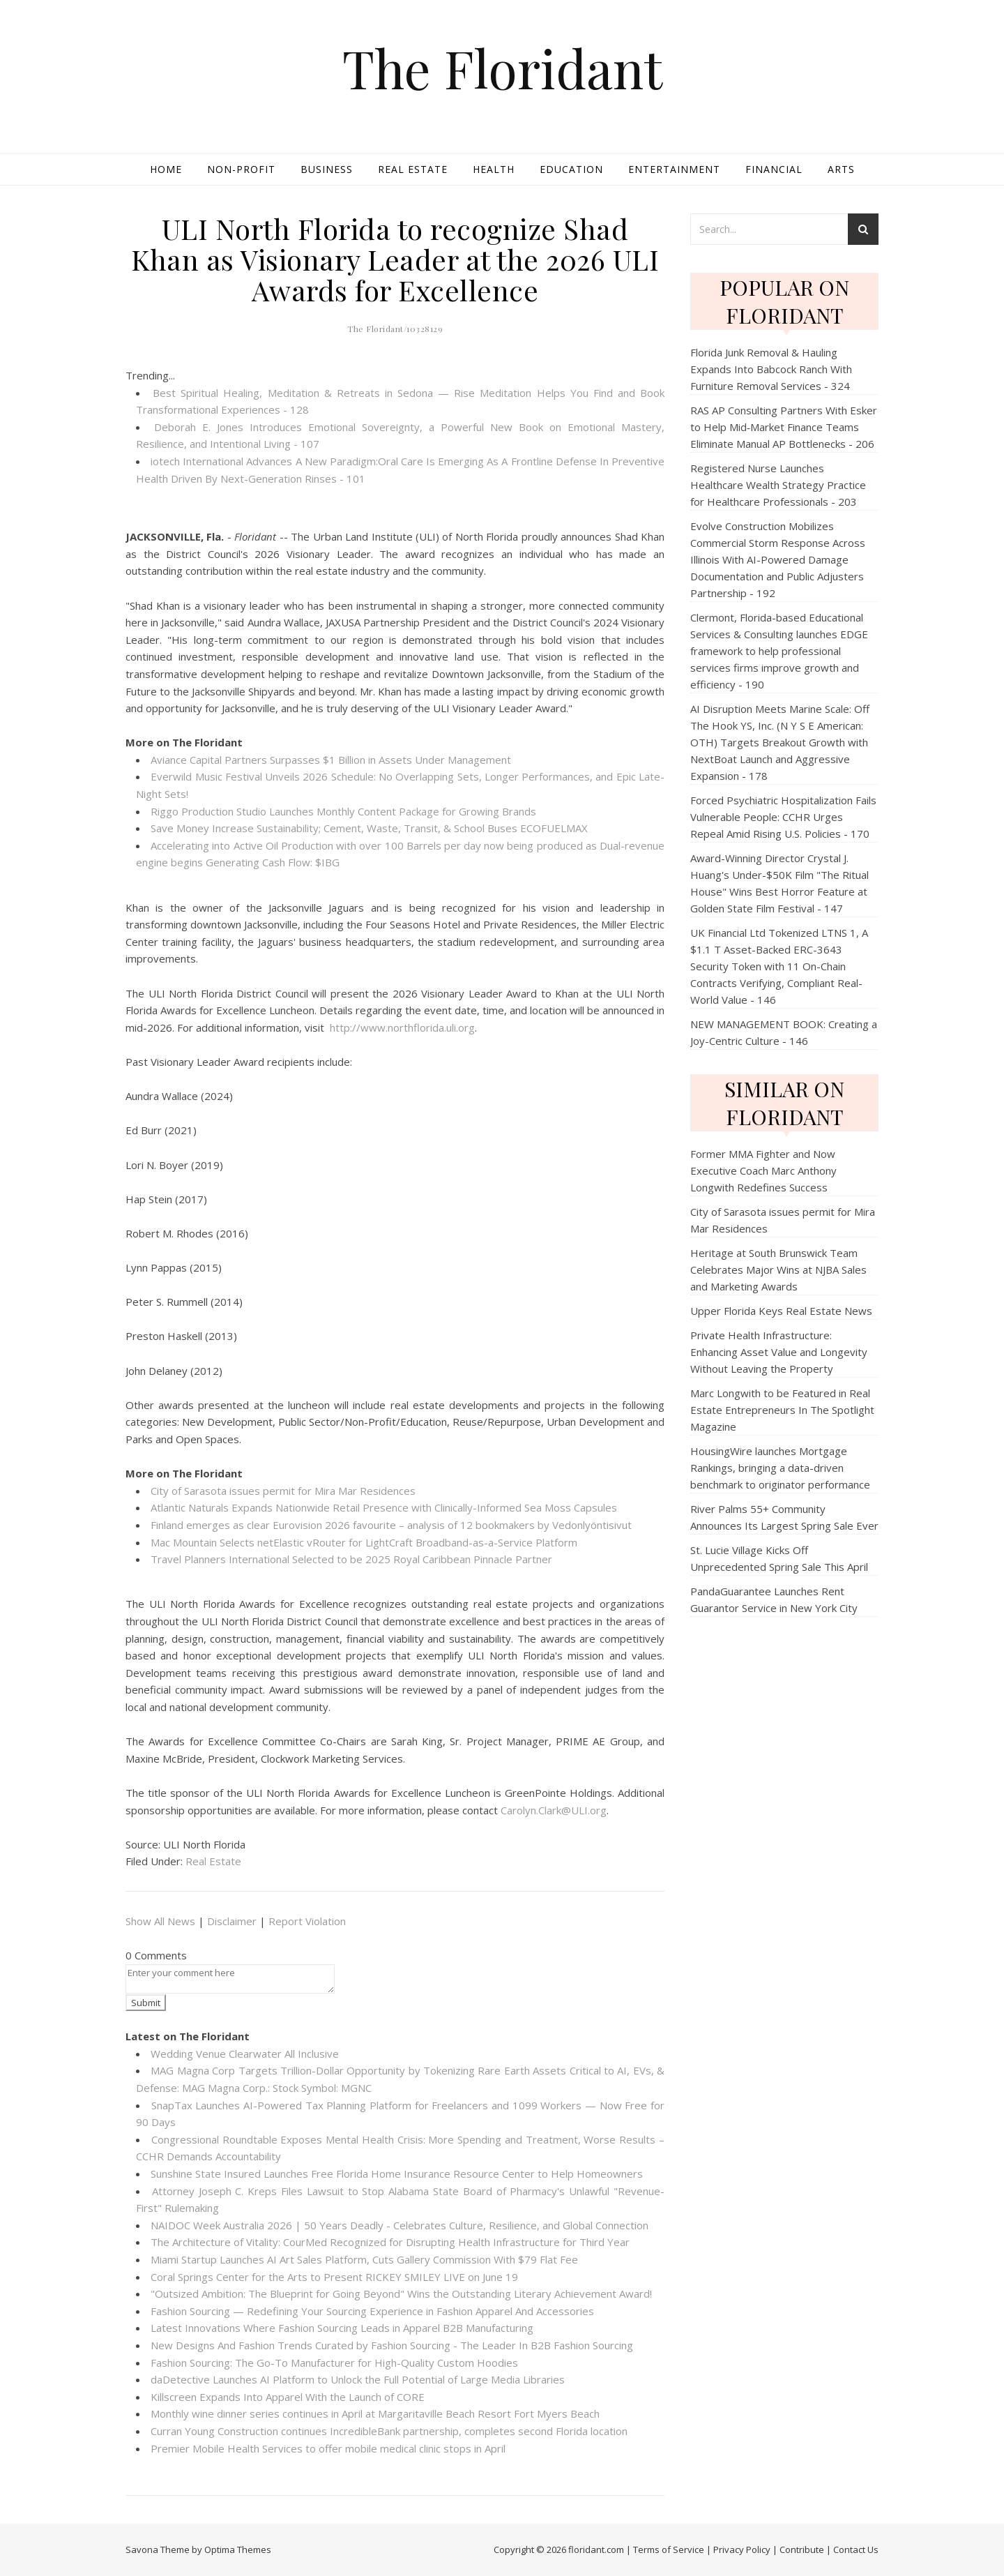 The width and height of the screenshot is (1004, 2576). What do you see at coordinates (364, 1542) in the screenshot?
I see `Mac Mountain Selects netElastic vRouter for LightCraft Broadband-as-a-Service Platform` at bounding box center [364, 1542].